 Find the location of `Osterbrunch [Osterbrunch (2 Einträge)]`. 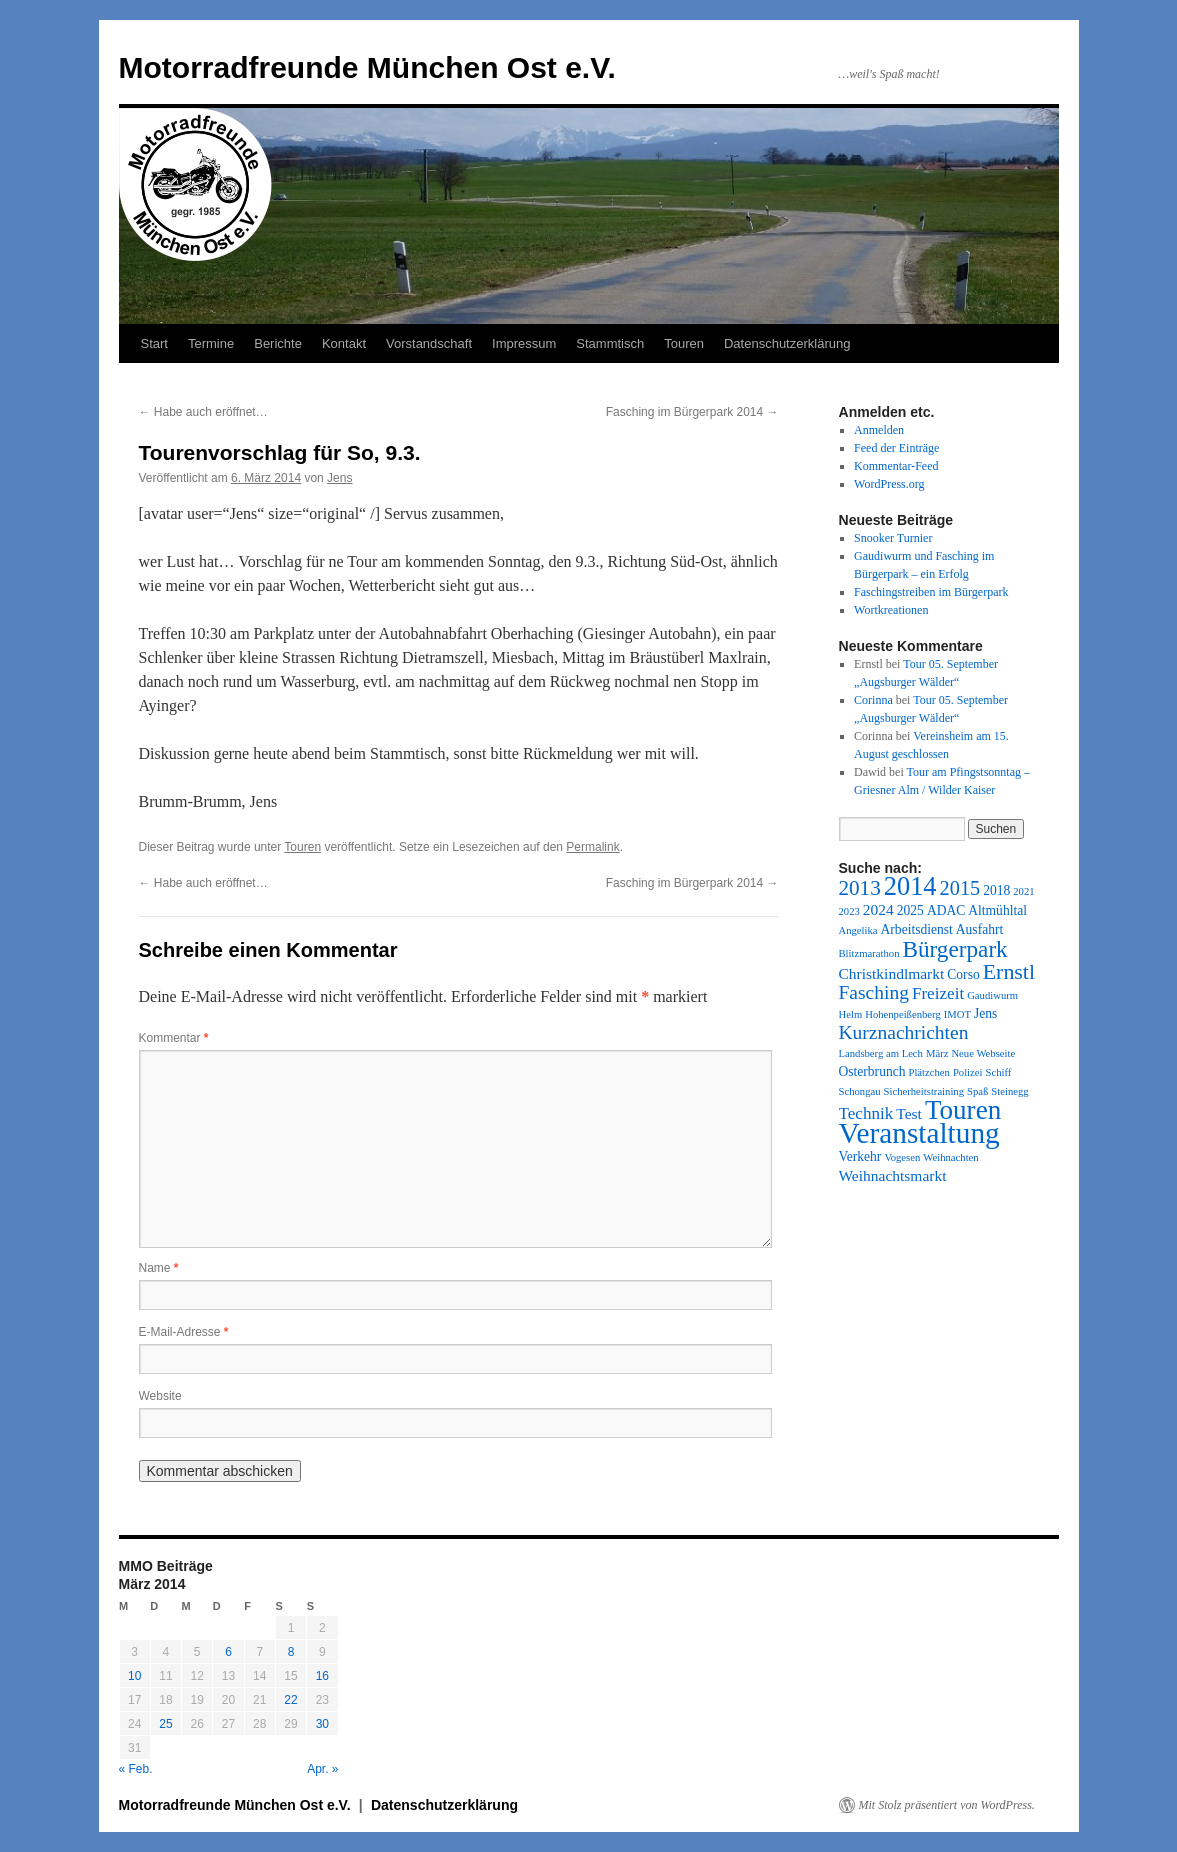

Osterbrunch [Osterbrunch (2 Einträge)] is located at coordinates (872, 1071).